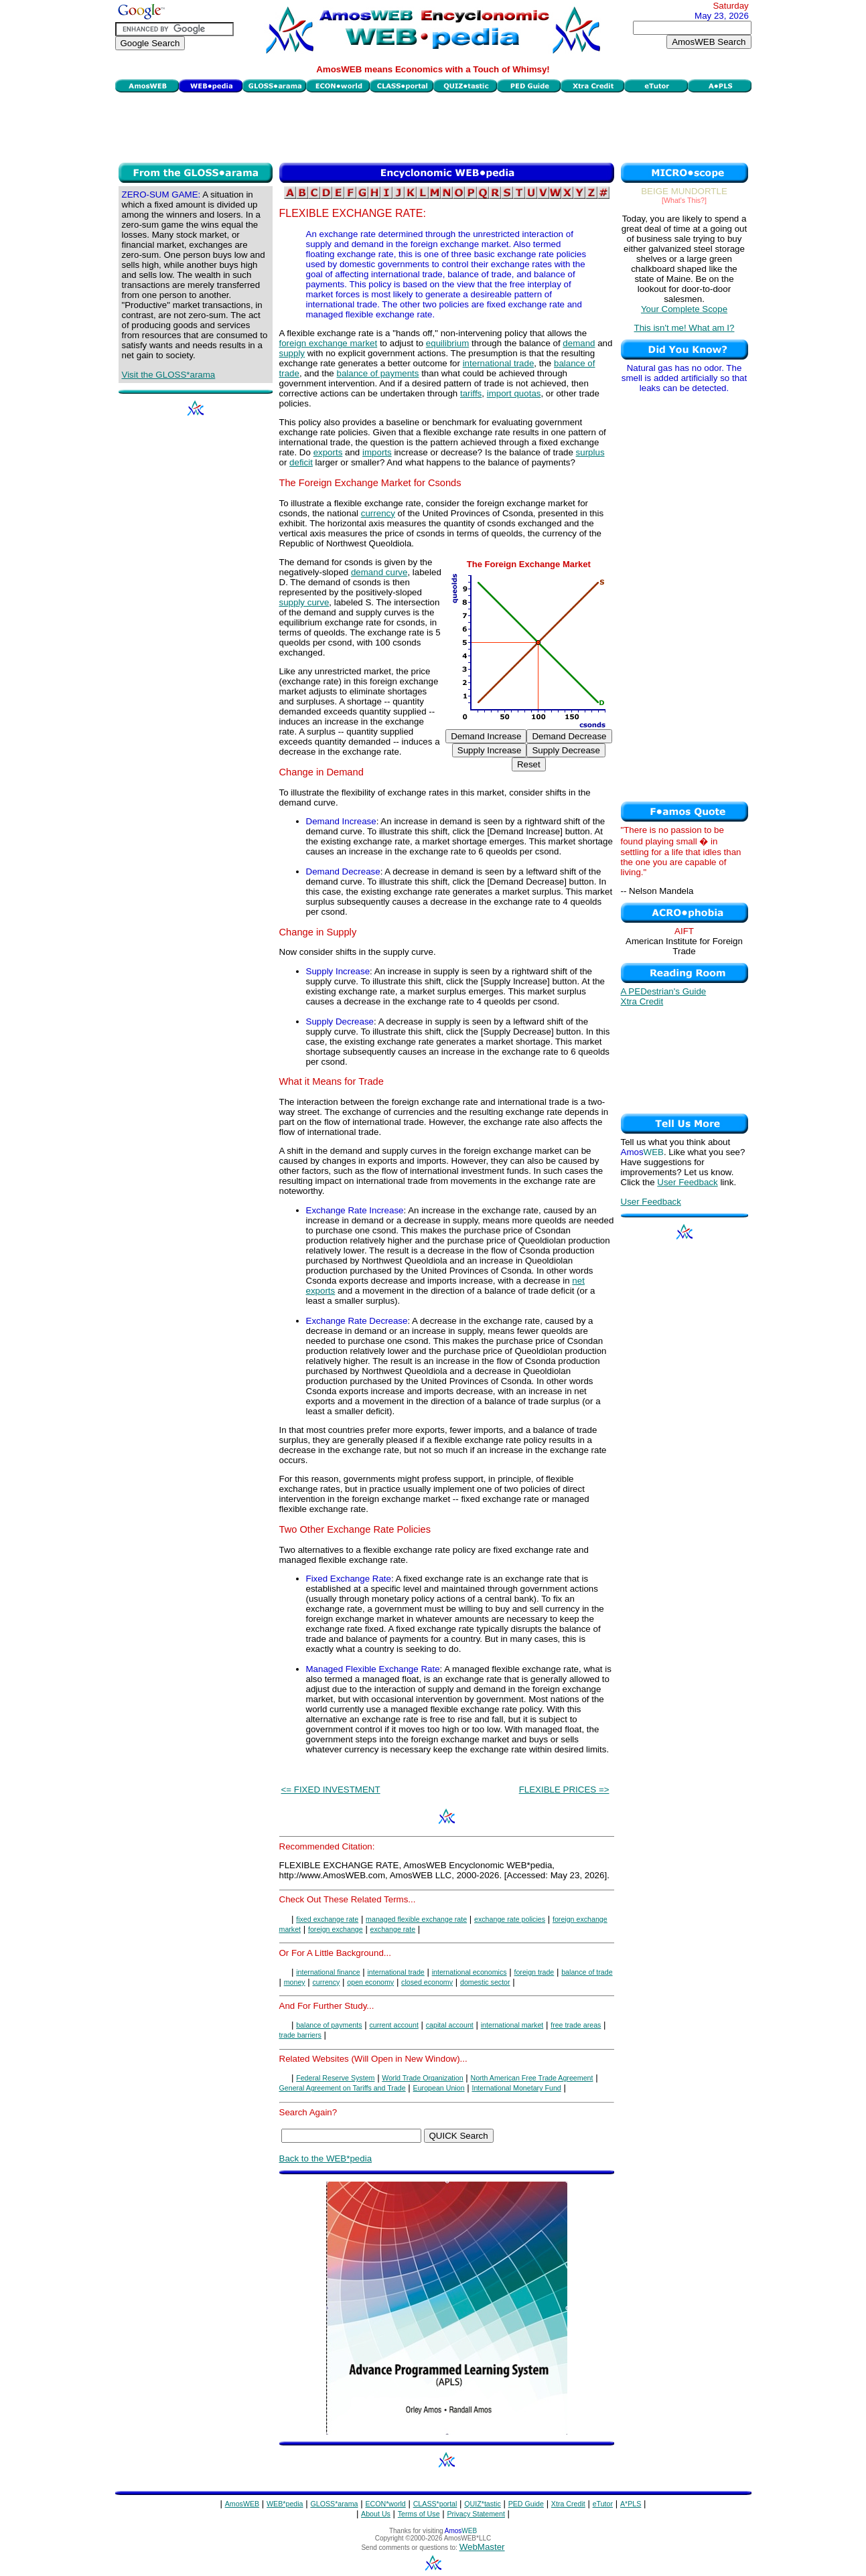  What do you see at coordinates (498, 363) in the screenshot?
I see `international trade` at bounding box center [498, 363].